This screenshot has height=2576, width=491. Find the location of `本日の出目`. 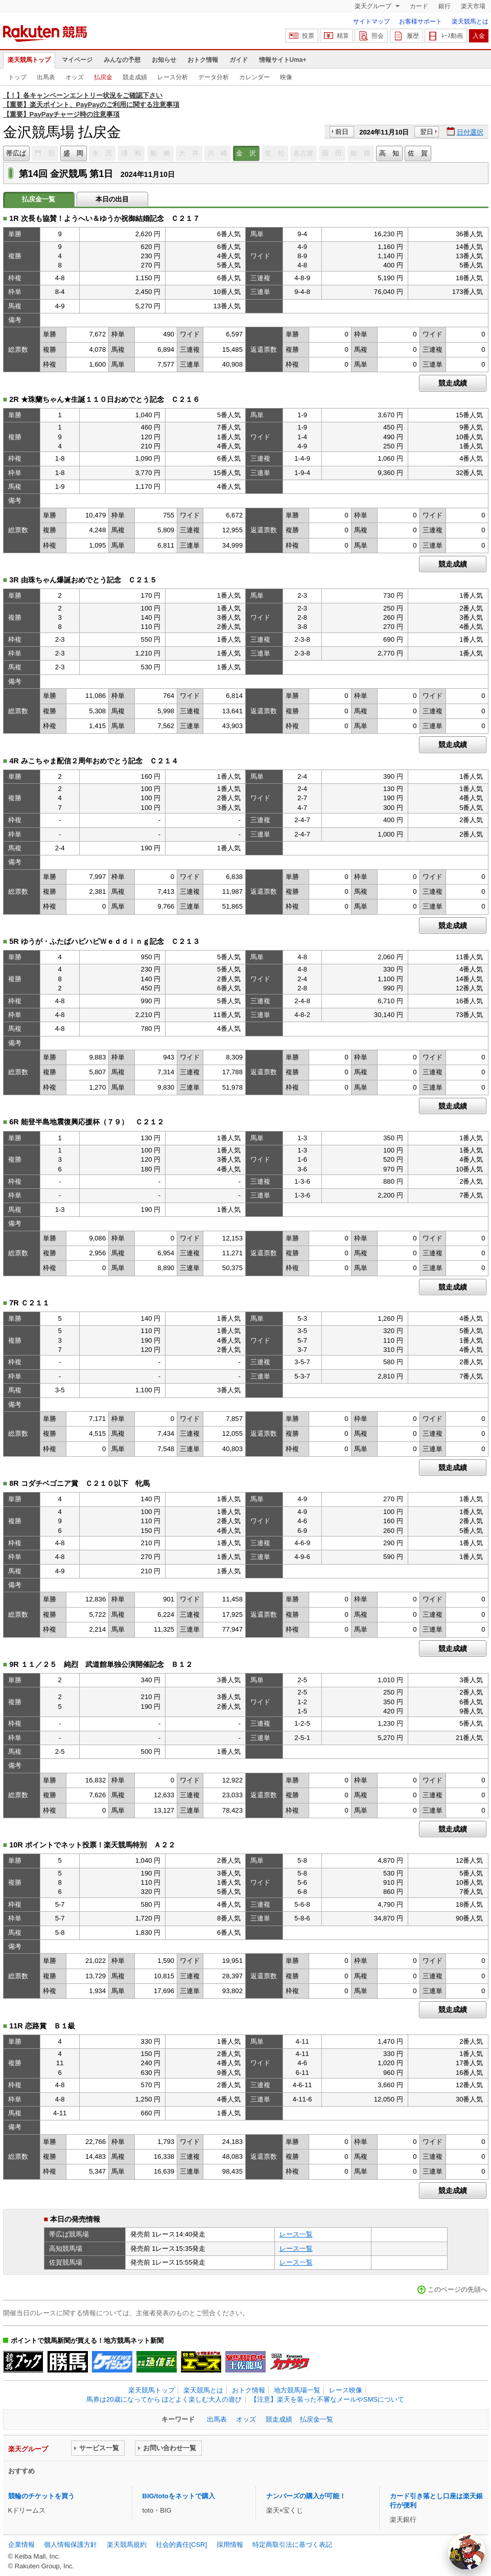

本日の出目 is located at coordinates (112, 199).